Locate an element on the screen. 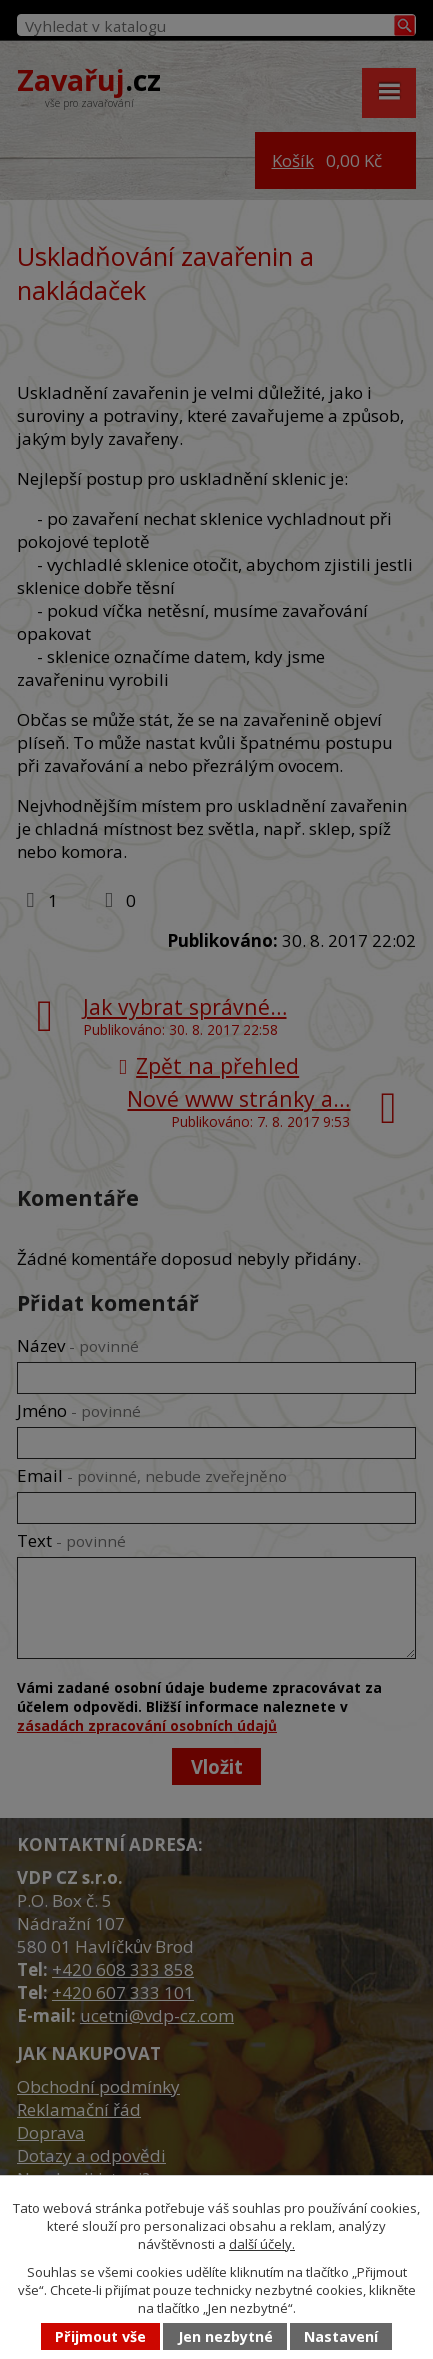 The width and height of the screenshot is (433, 2359). další účely. is located at coordinates (262, 2244).